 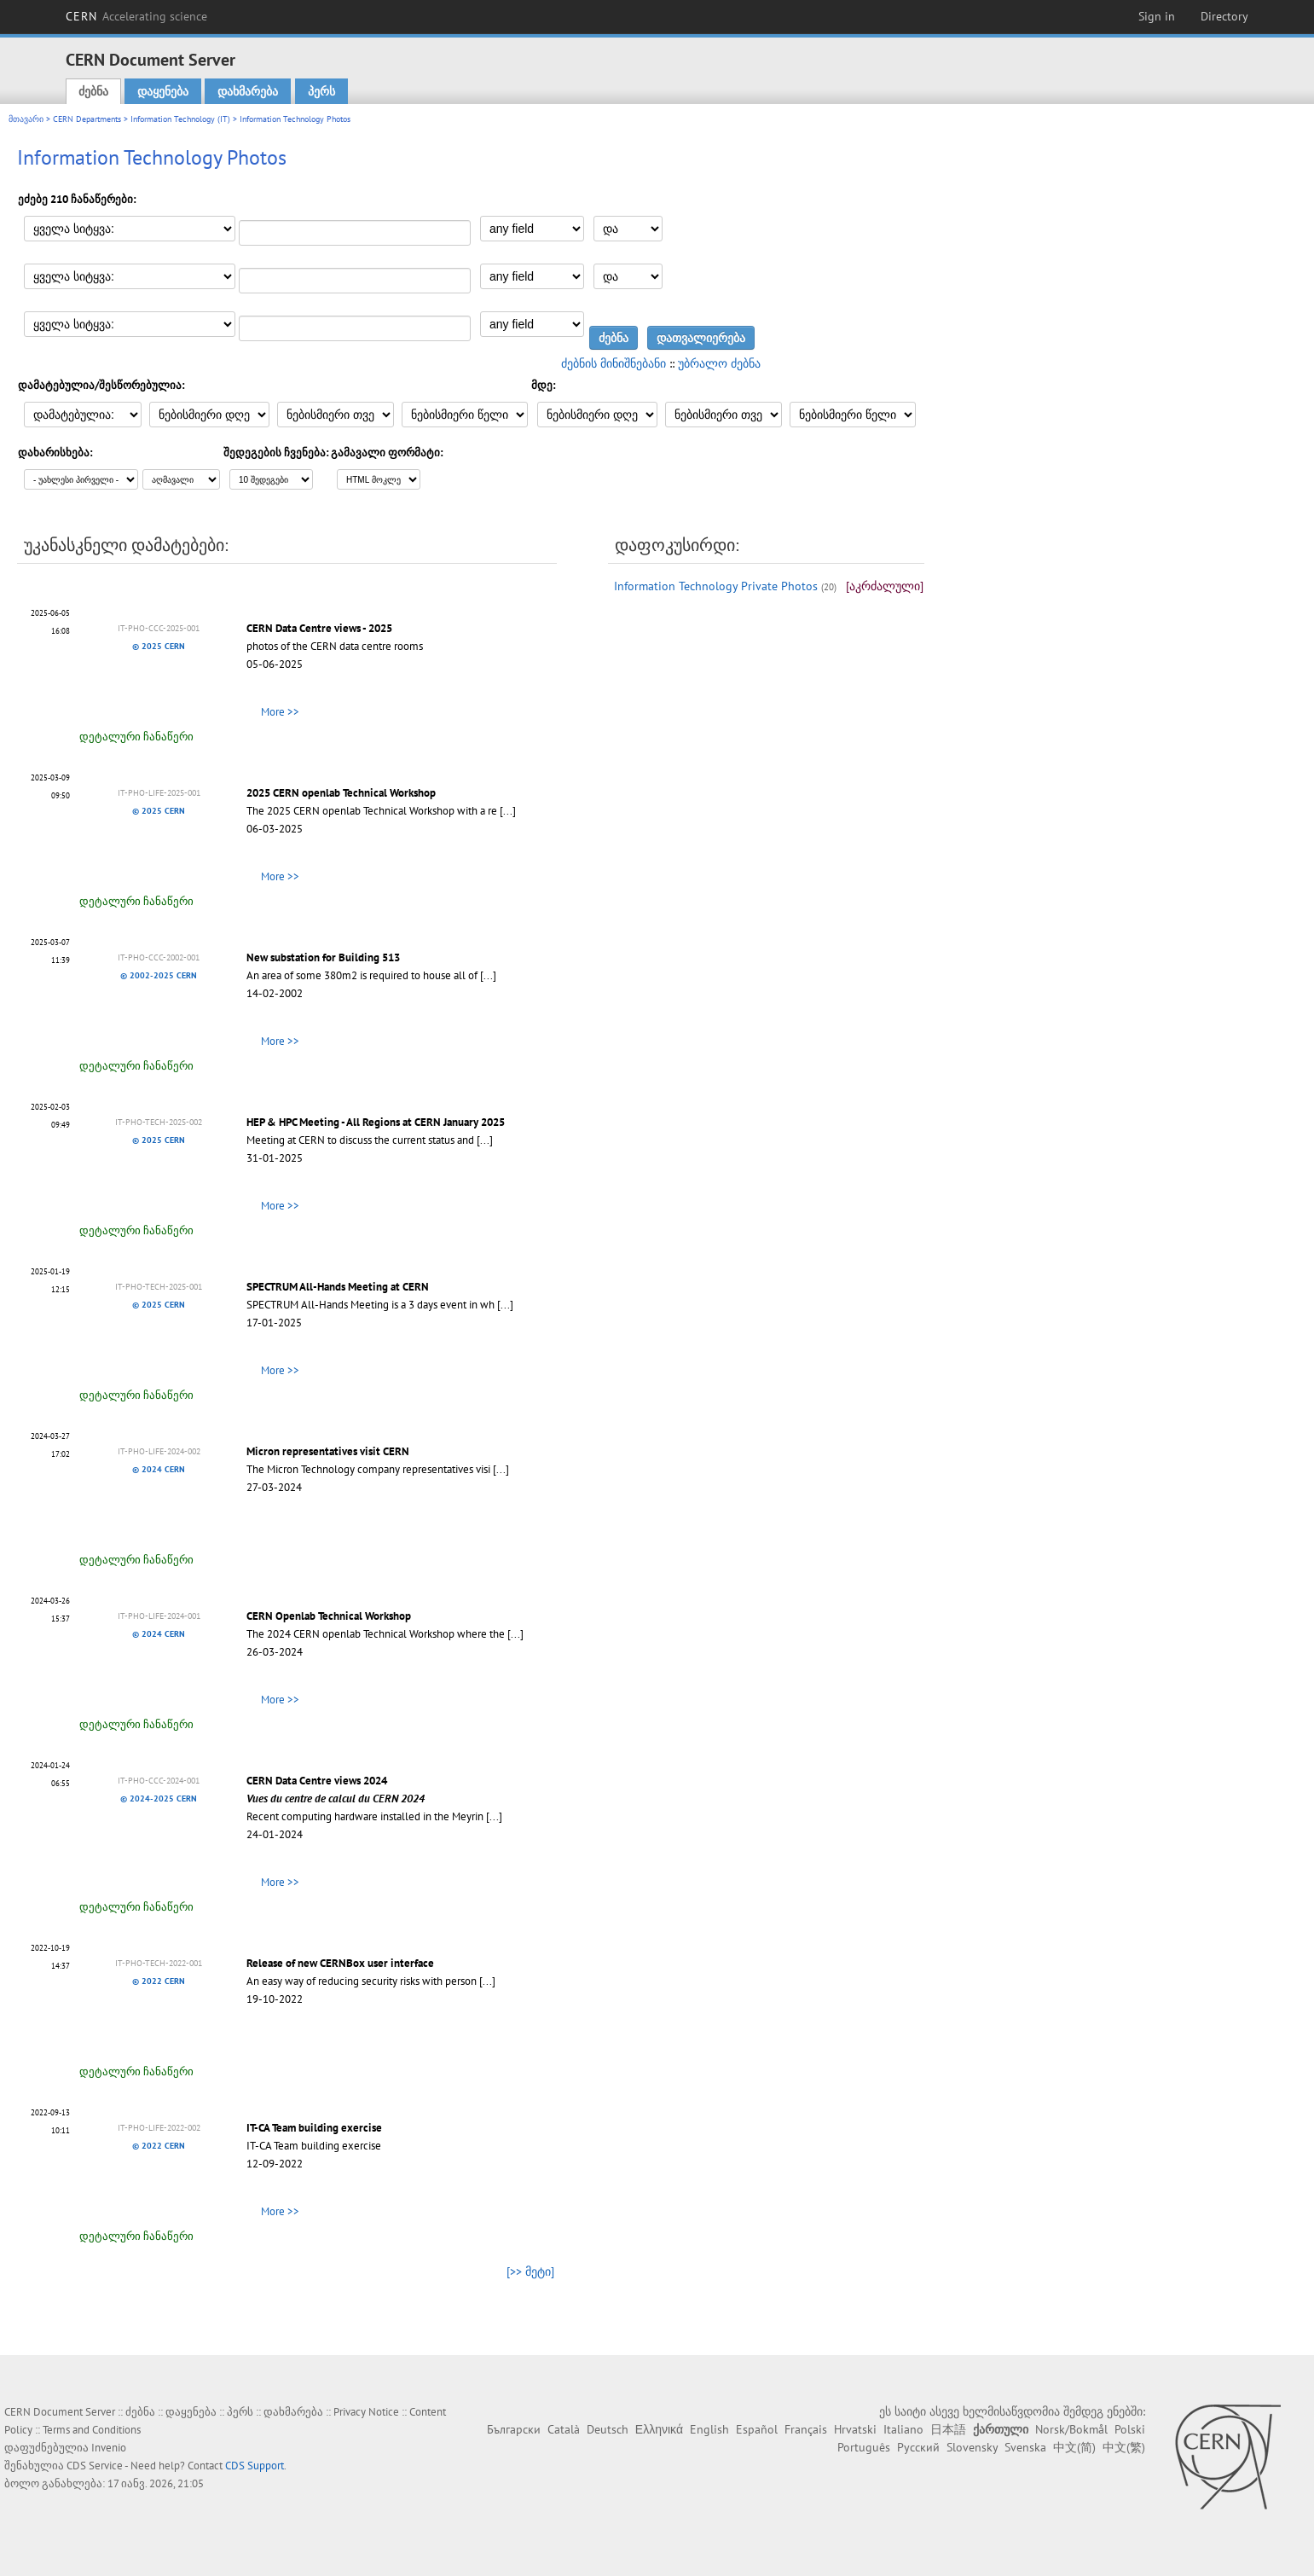 What do you see at coordinates (92, 2429) in the screenshot?
I see `Terms and Conditions` at bounding box center [92, 2429].